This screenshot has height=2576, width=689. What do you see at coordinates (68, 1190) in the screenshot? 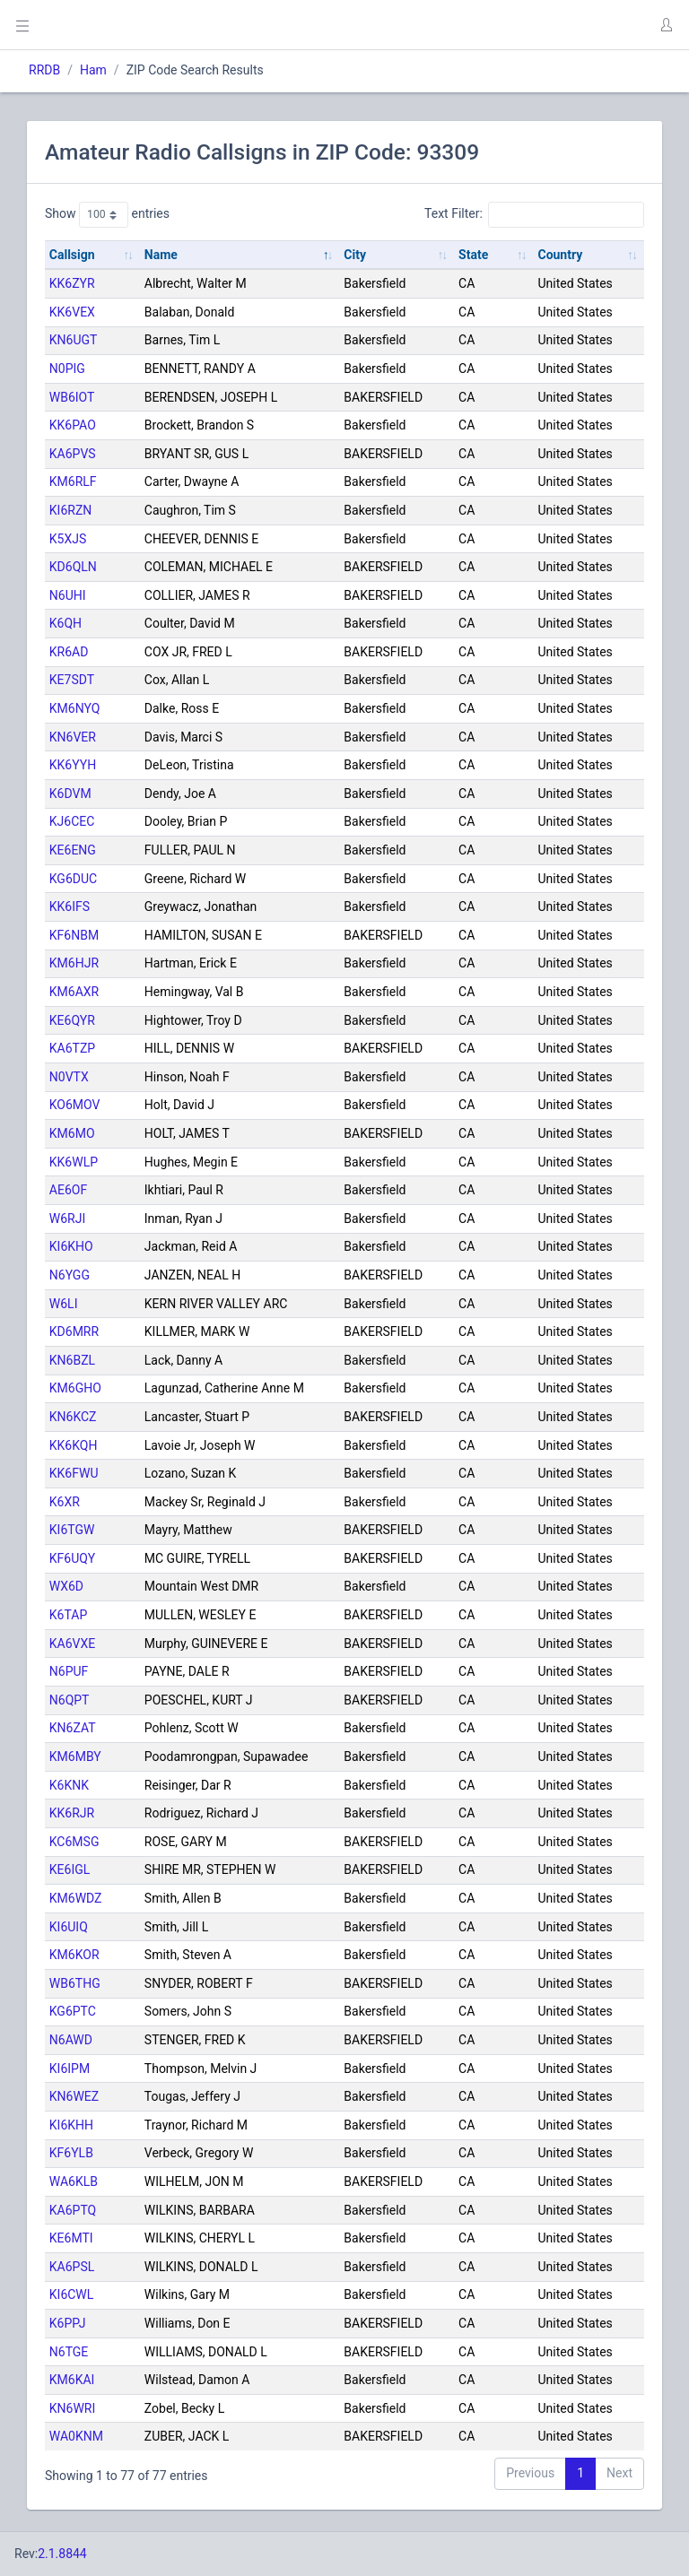
I see `AE6OF` at bounding box center [68, 1190].